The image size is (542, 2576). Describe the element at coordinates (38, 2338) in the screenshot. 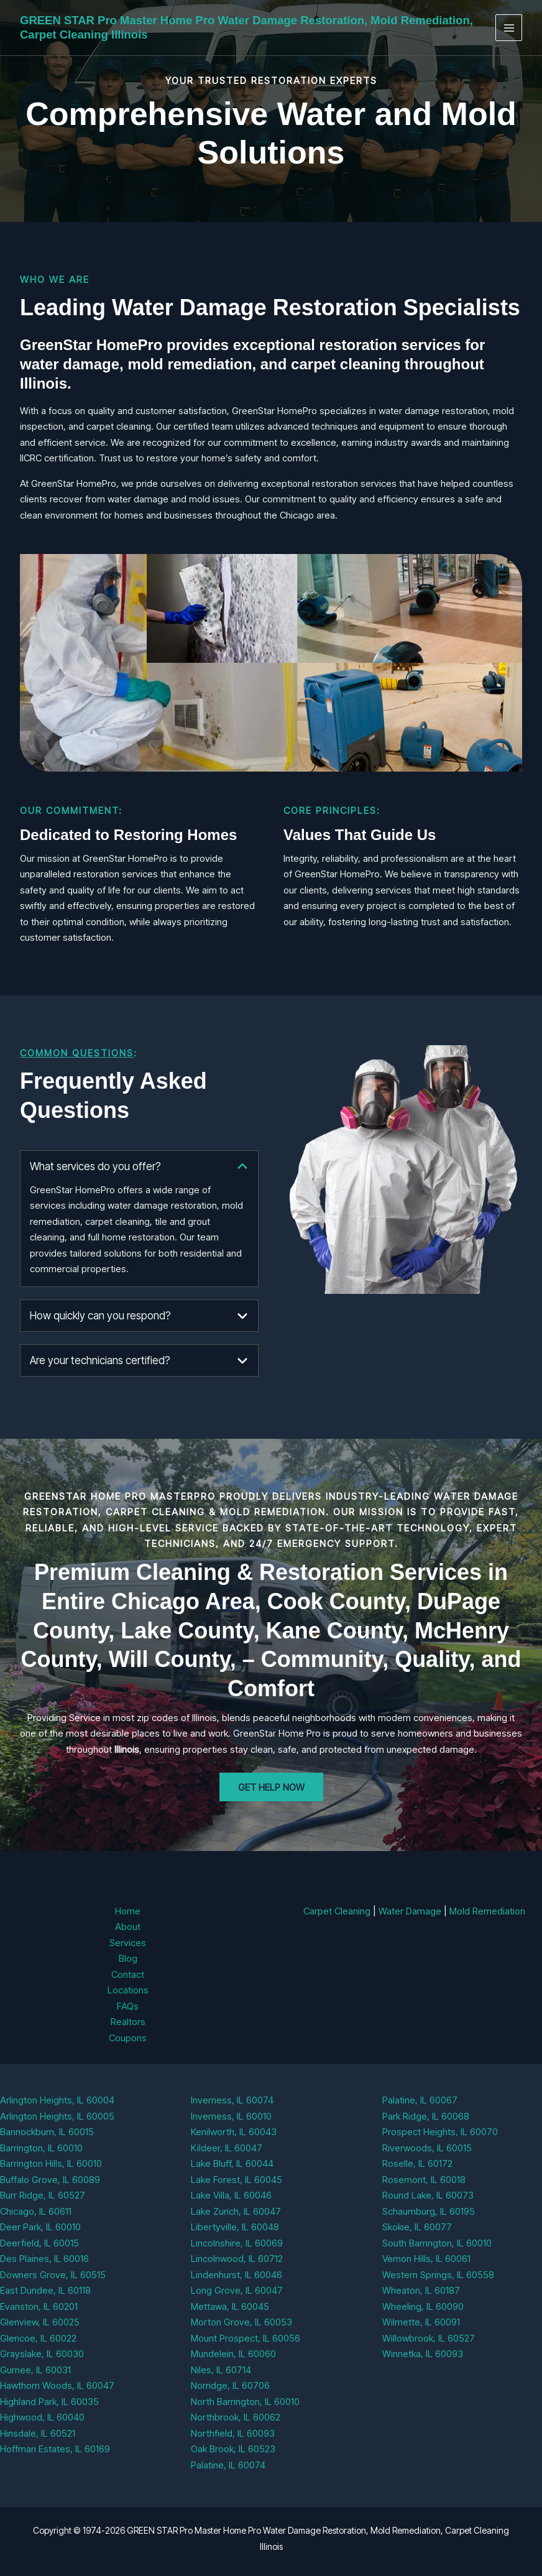

I see `Glencoe, IL 60022` at that location.